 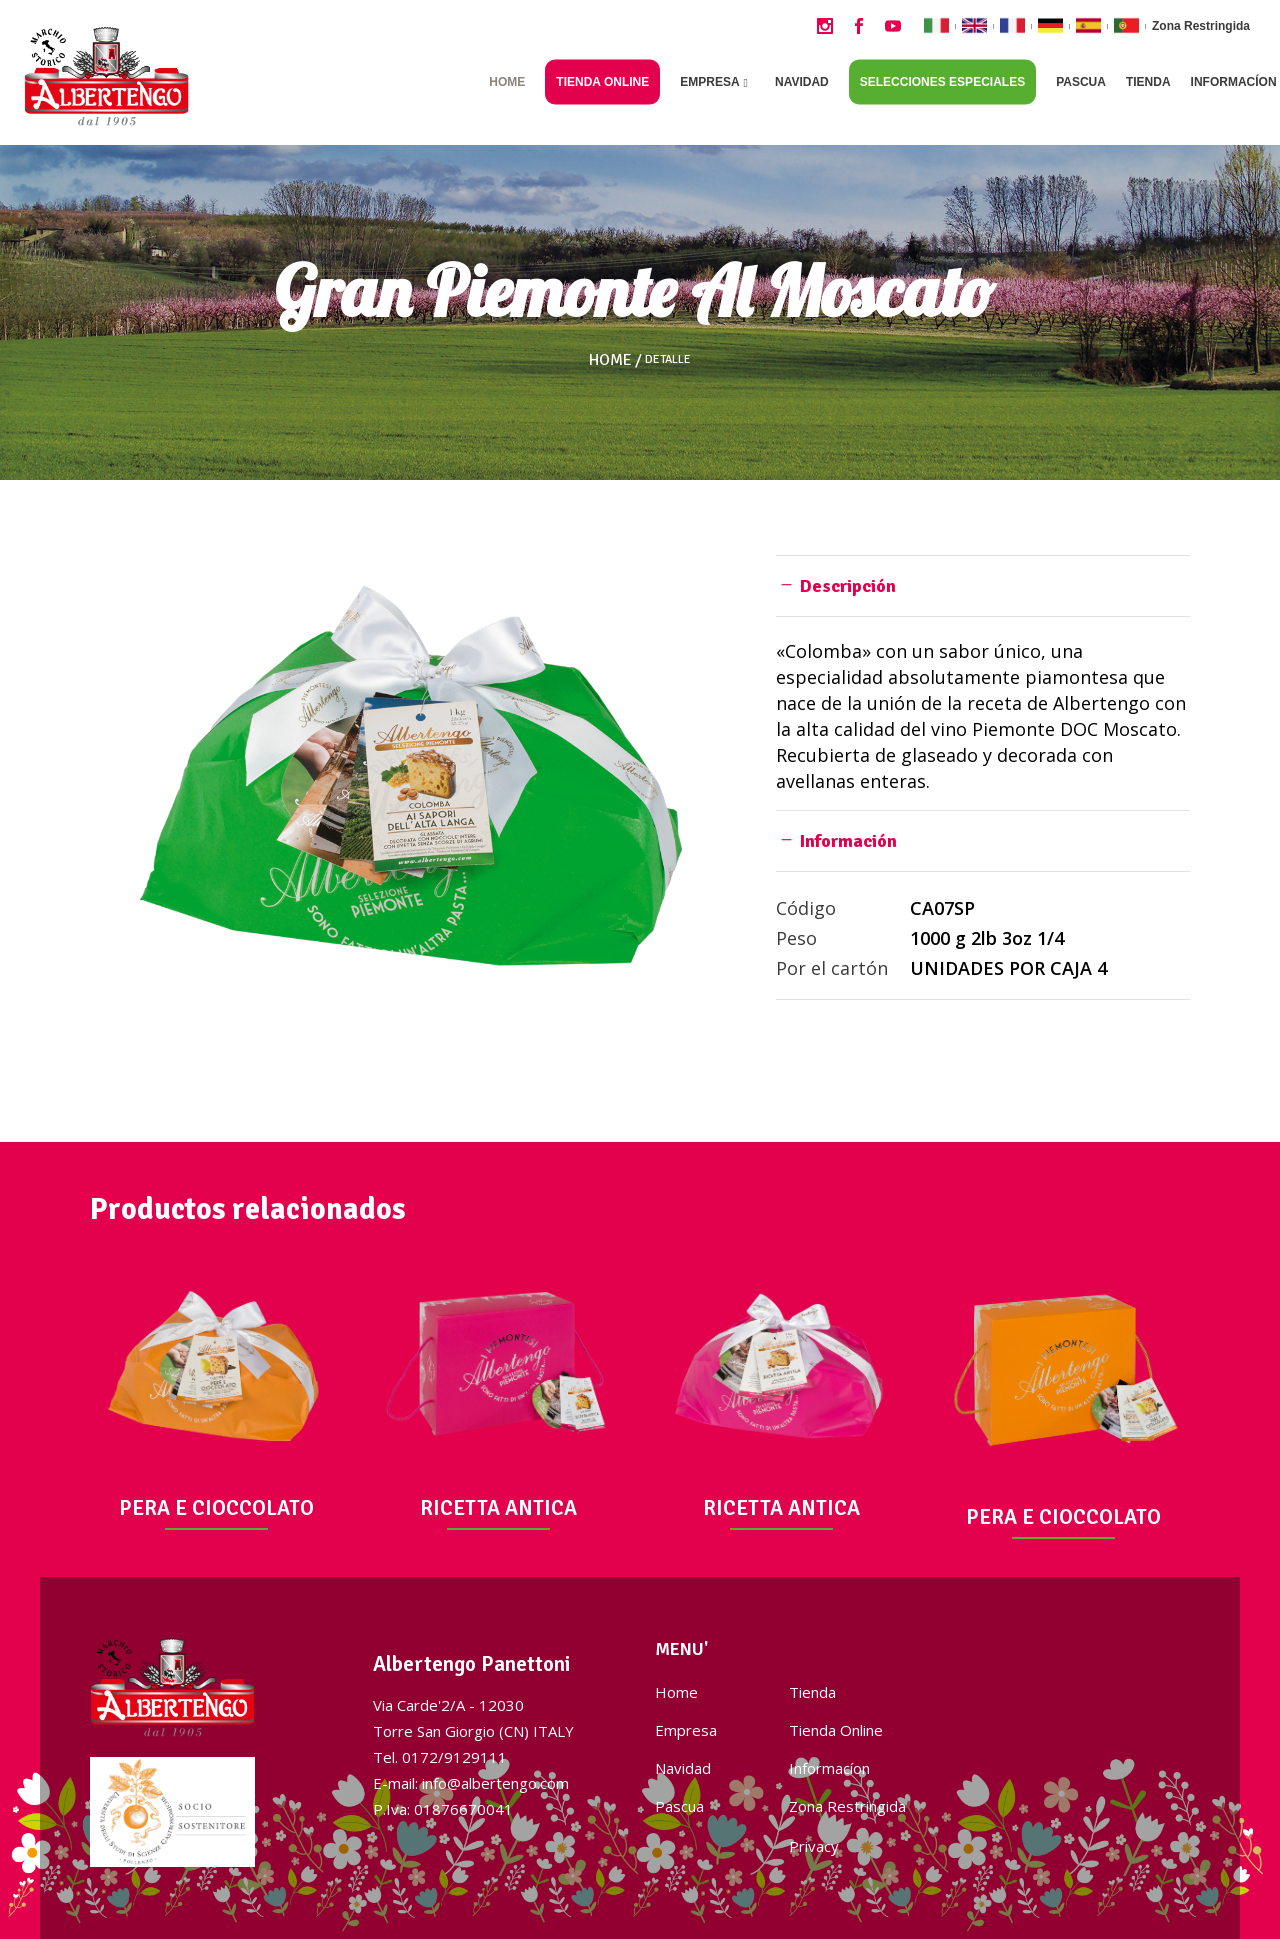 I want to click on 0172/9129111, so click(x=454, y=1757).